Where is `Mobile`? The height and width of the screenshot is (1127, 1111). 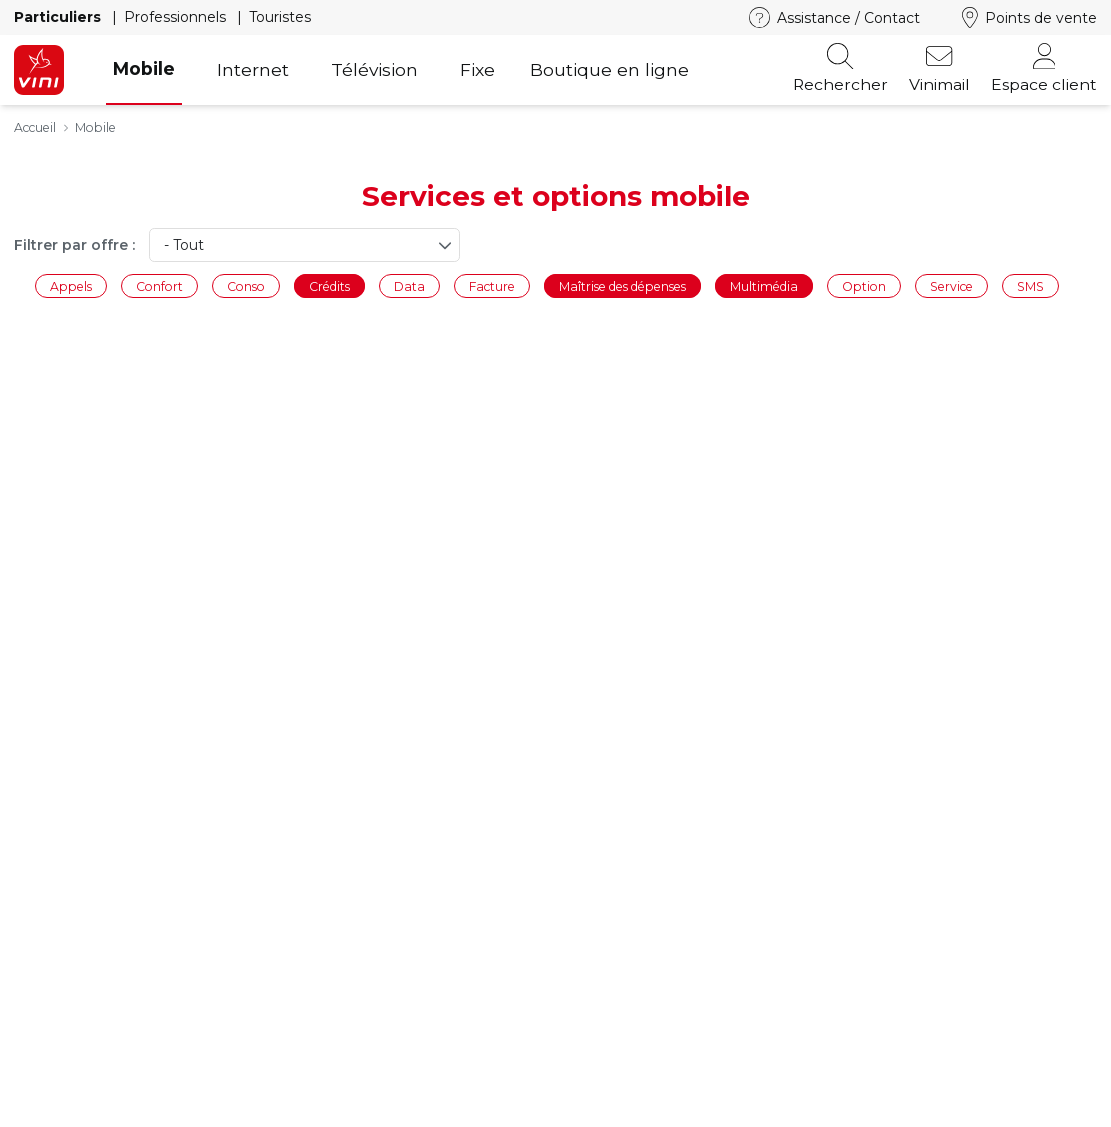
Mobile is located at coordinates (144, 68).